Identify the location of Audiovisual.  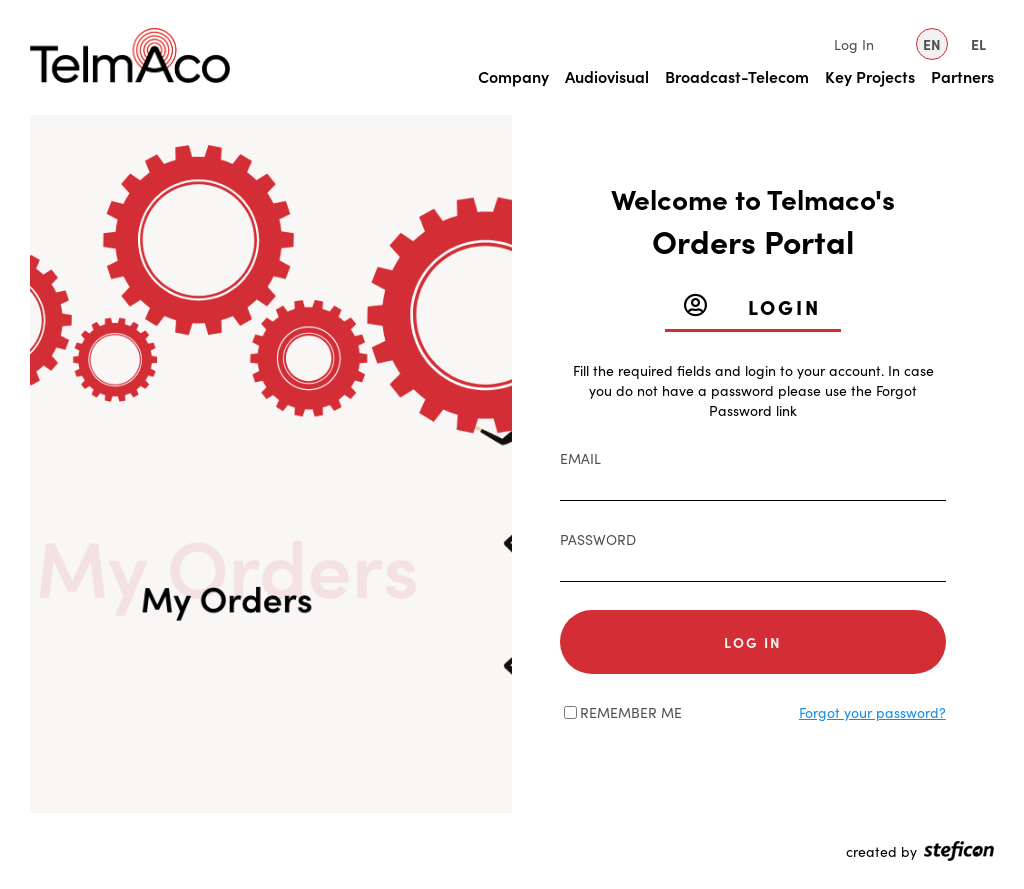
(607, 76).